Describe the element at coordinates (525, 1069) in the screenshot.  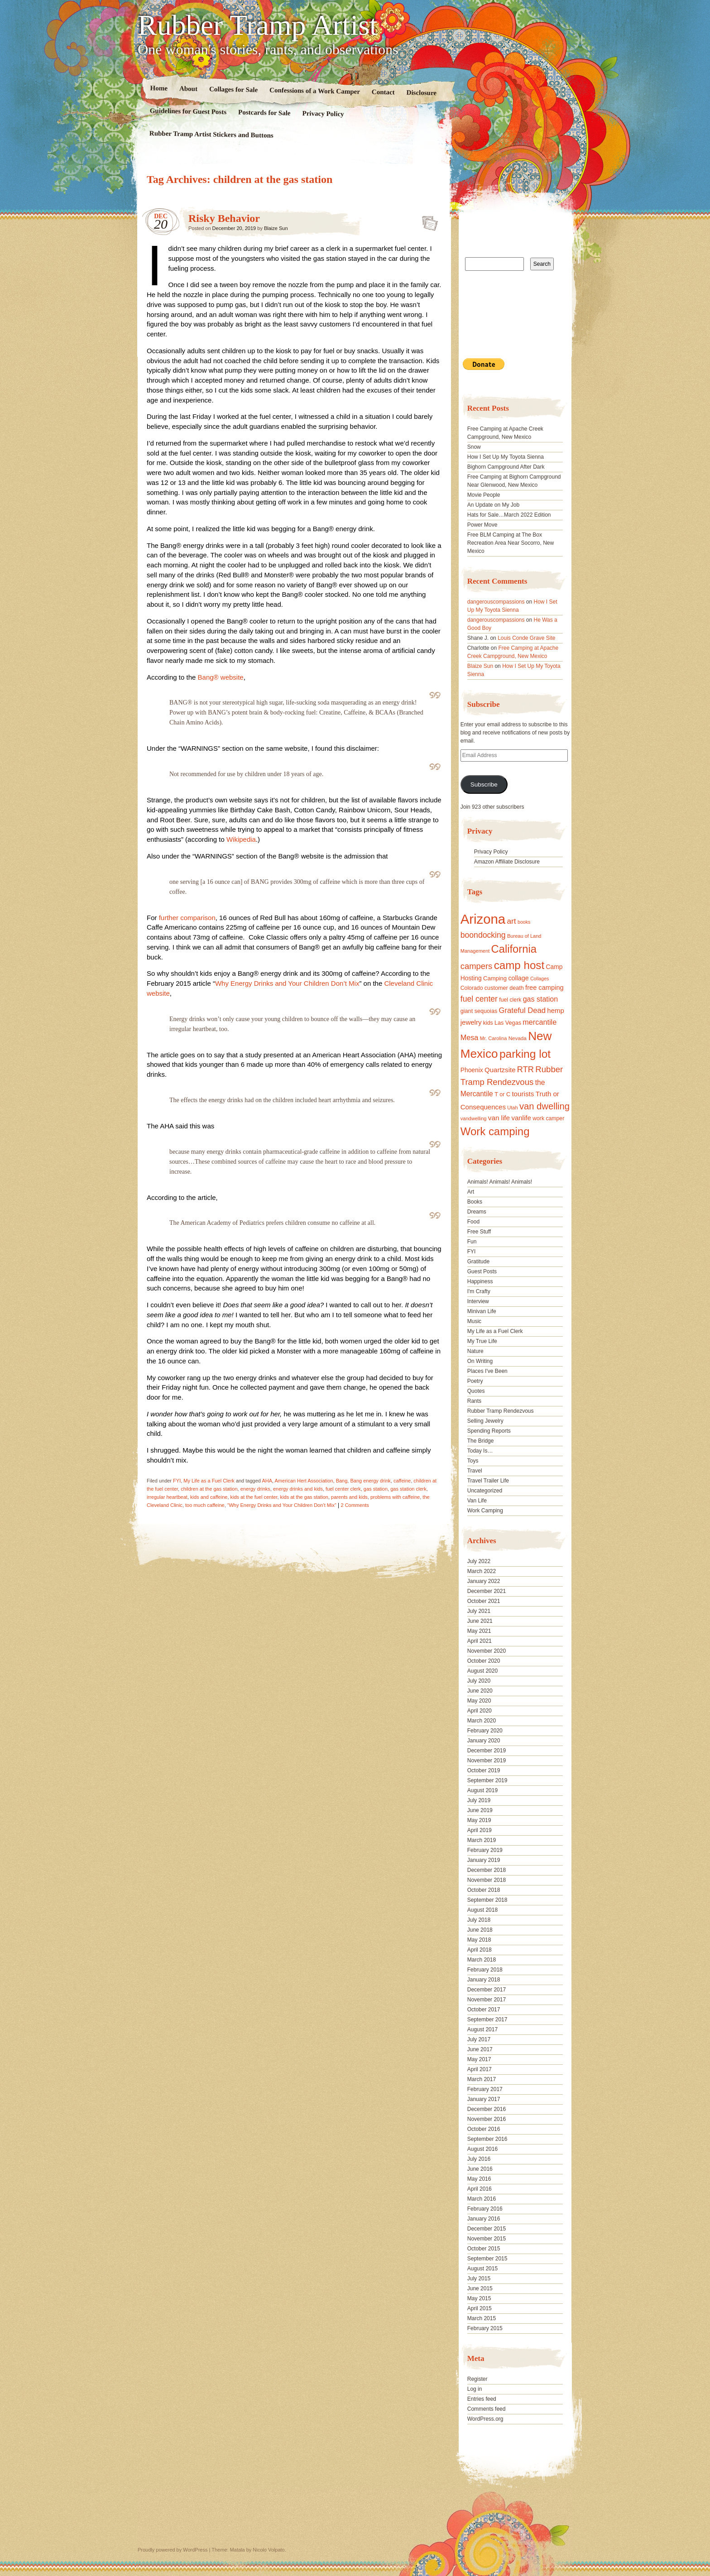
I see `RTR [RTR (35 items)]` at that location.